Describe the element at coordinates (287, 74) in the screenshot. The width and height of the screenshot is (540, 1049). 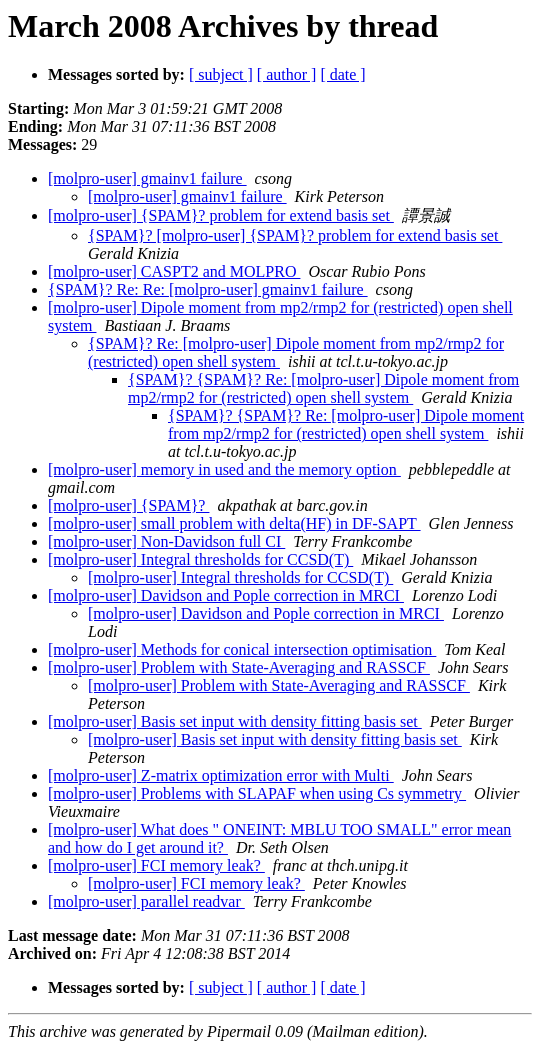
I see `[ author ]` at that location.